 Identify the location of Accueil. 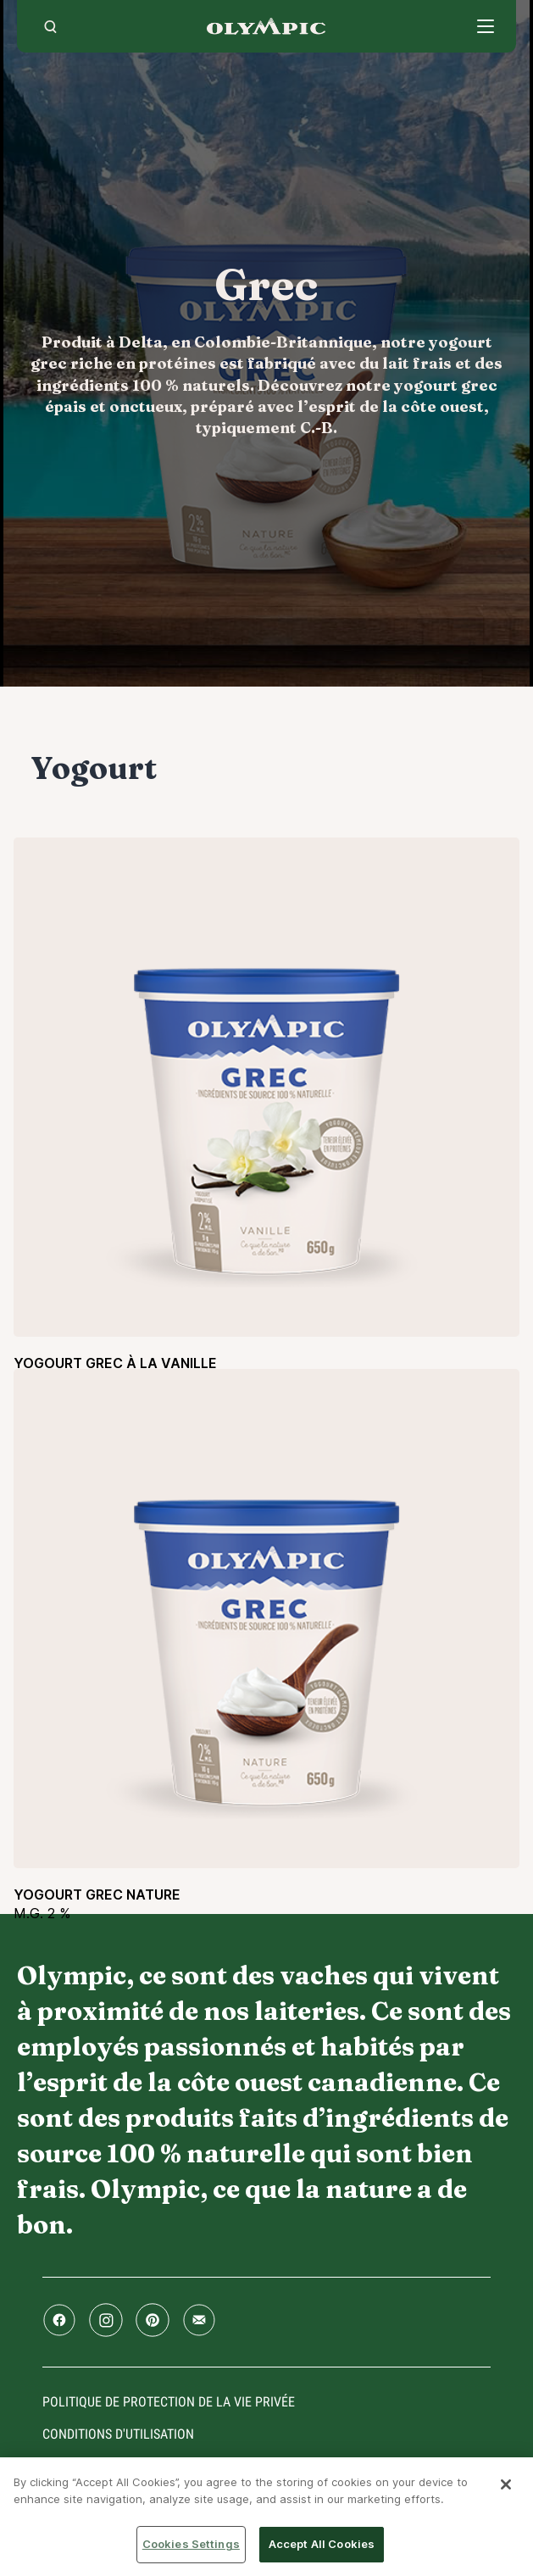
(266, 26).